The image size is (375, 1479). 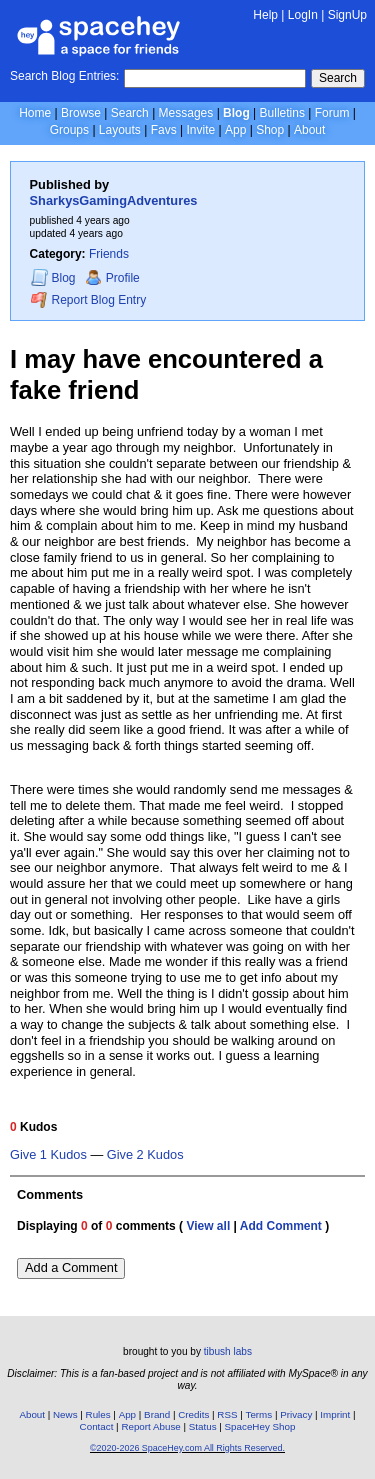 I want to click on Search Blog Entries:, so click(x=64, y=76).